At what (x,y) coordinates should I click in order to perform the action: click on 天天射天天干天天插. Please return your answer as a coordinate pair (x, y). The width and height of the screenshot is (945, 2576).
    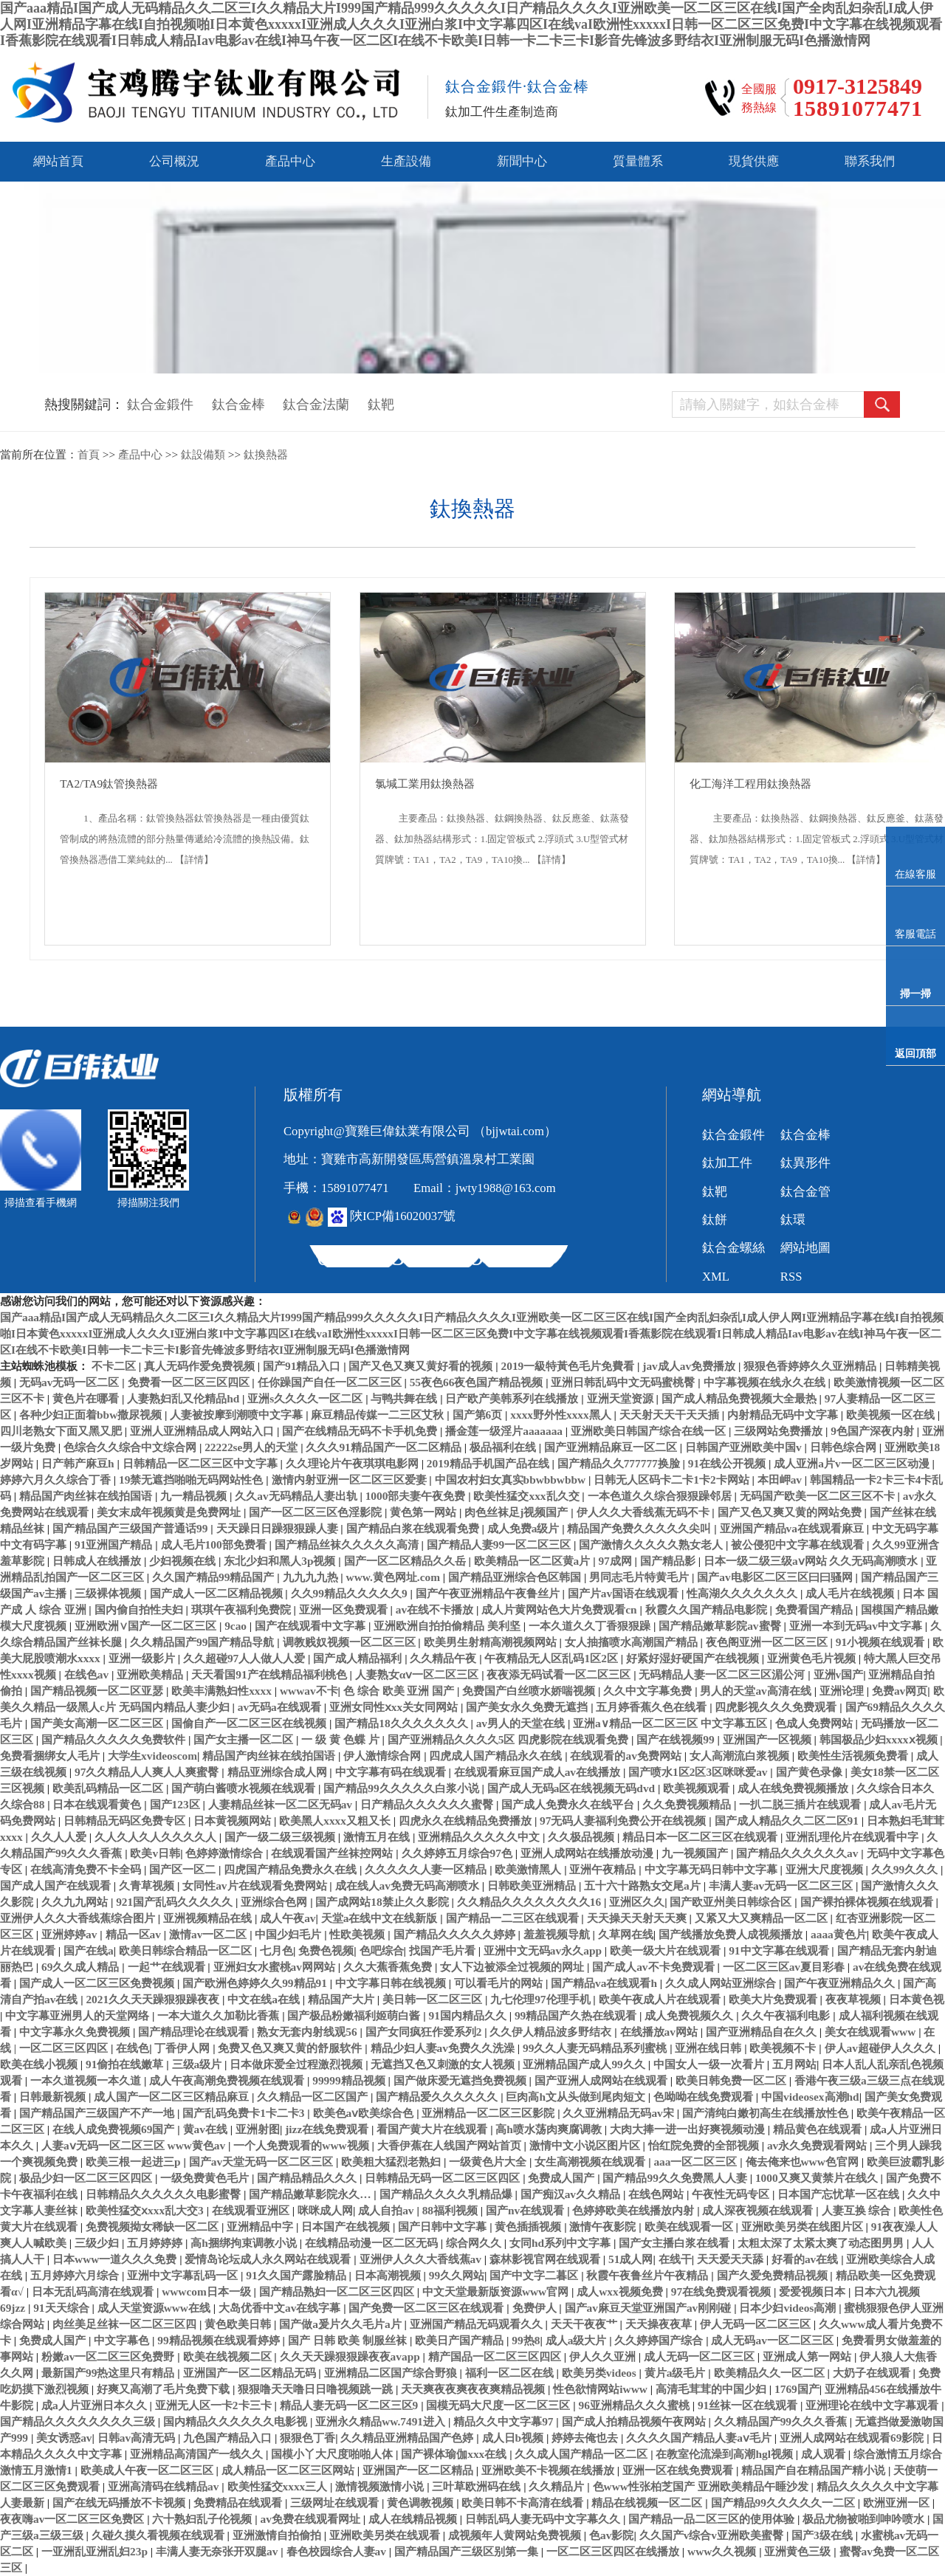
    Looking at the image, I should click on (670, 1414).